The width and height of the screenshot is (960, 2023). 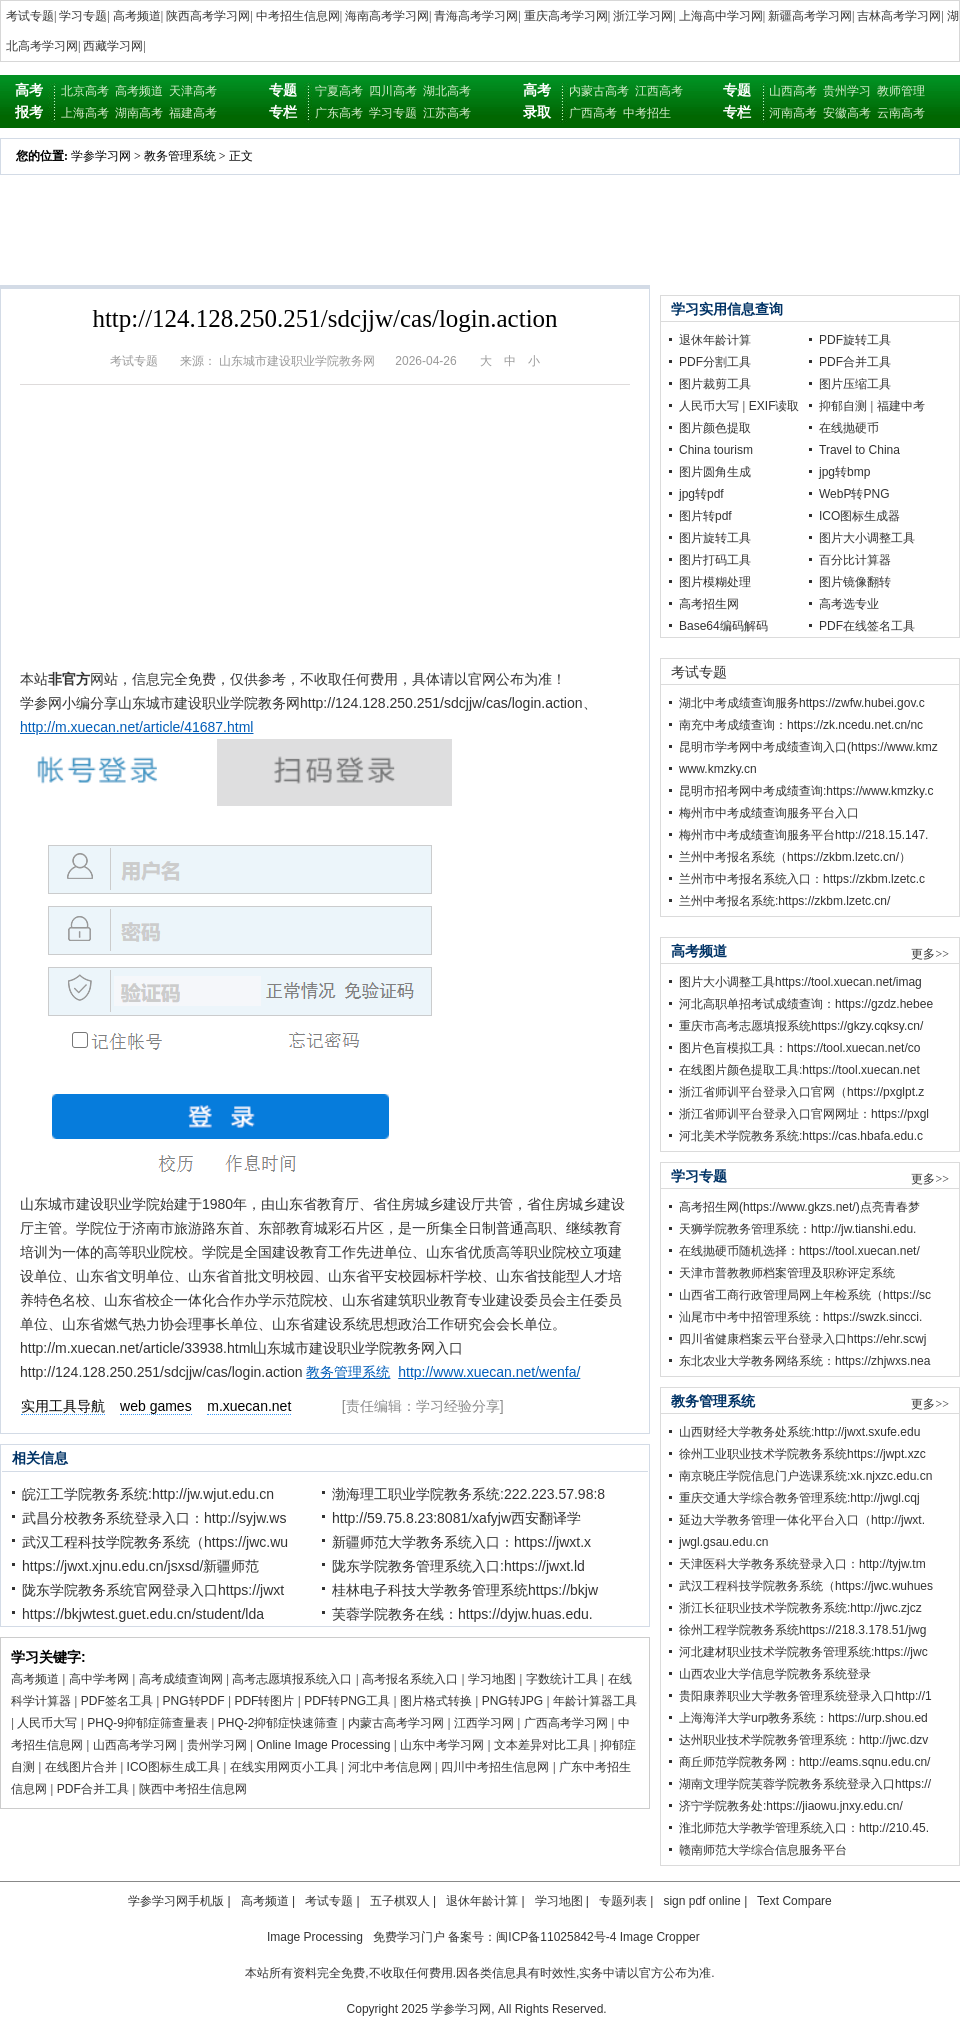 What do you see at coordinates (117, 1701) in the screenshot?
I see `PDF签名工具` at bounding box center [117, 1701].